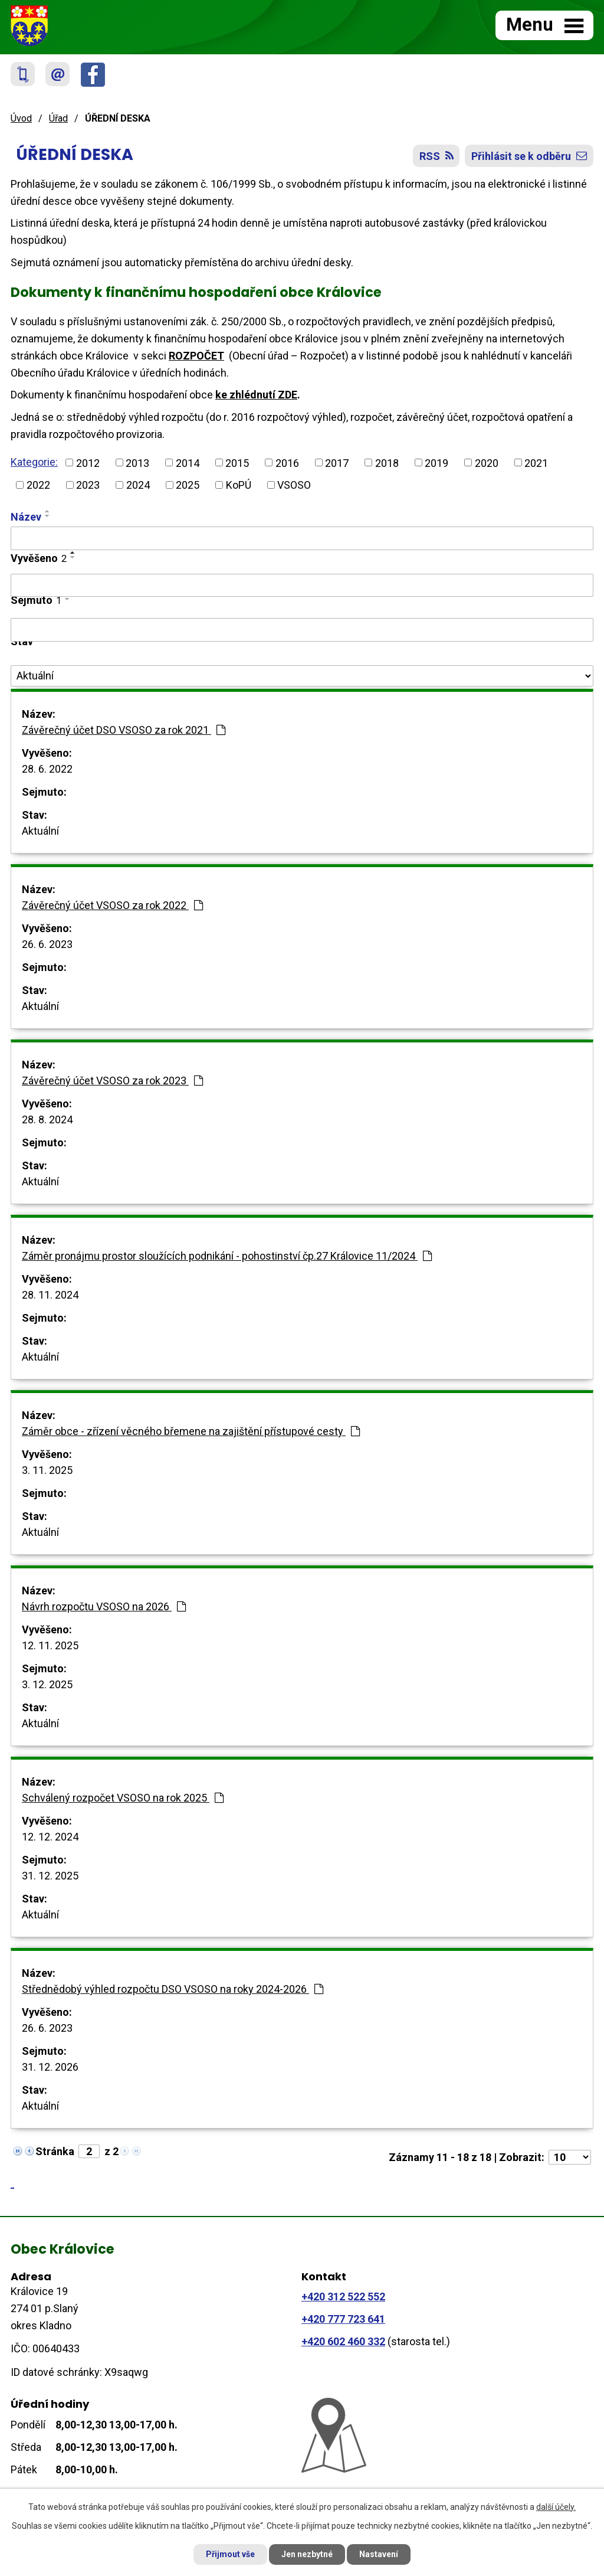 This screenshot has height=2576, width=604. Describe the element at coordinates (112, 1080) in the screenshot. I see `Závěrečný účet VSOSO za rok 2023` at that location.